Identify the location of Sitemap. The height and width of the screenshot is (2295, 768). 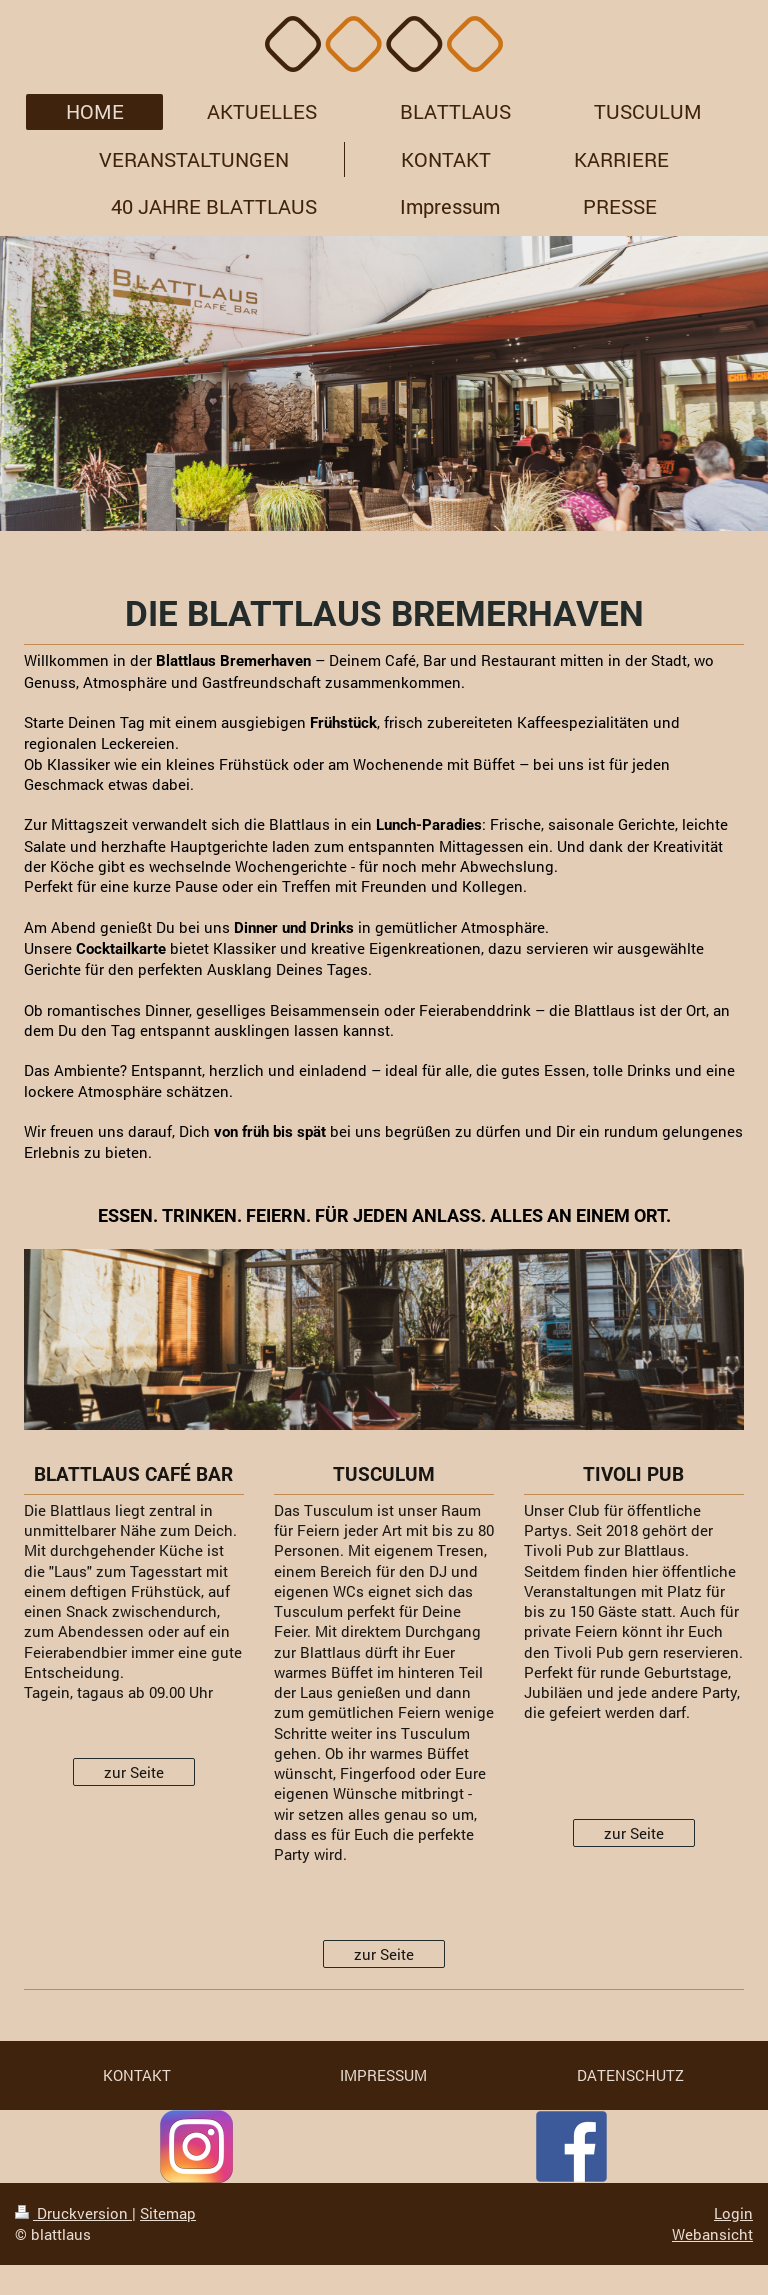
(168, 2213).